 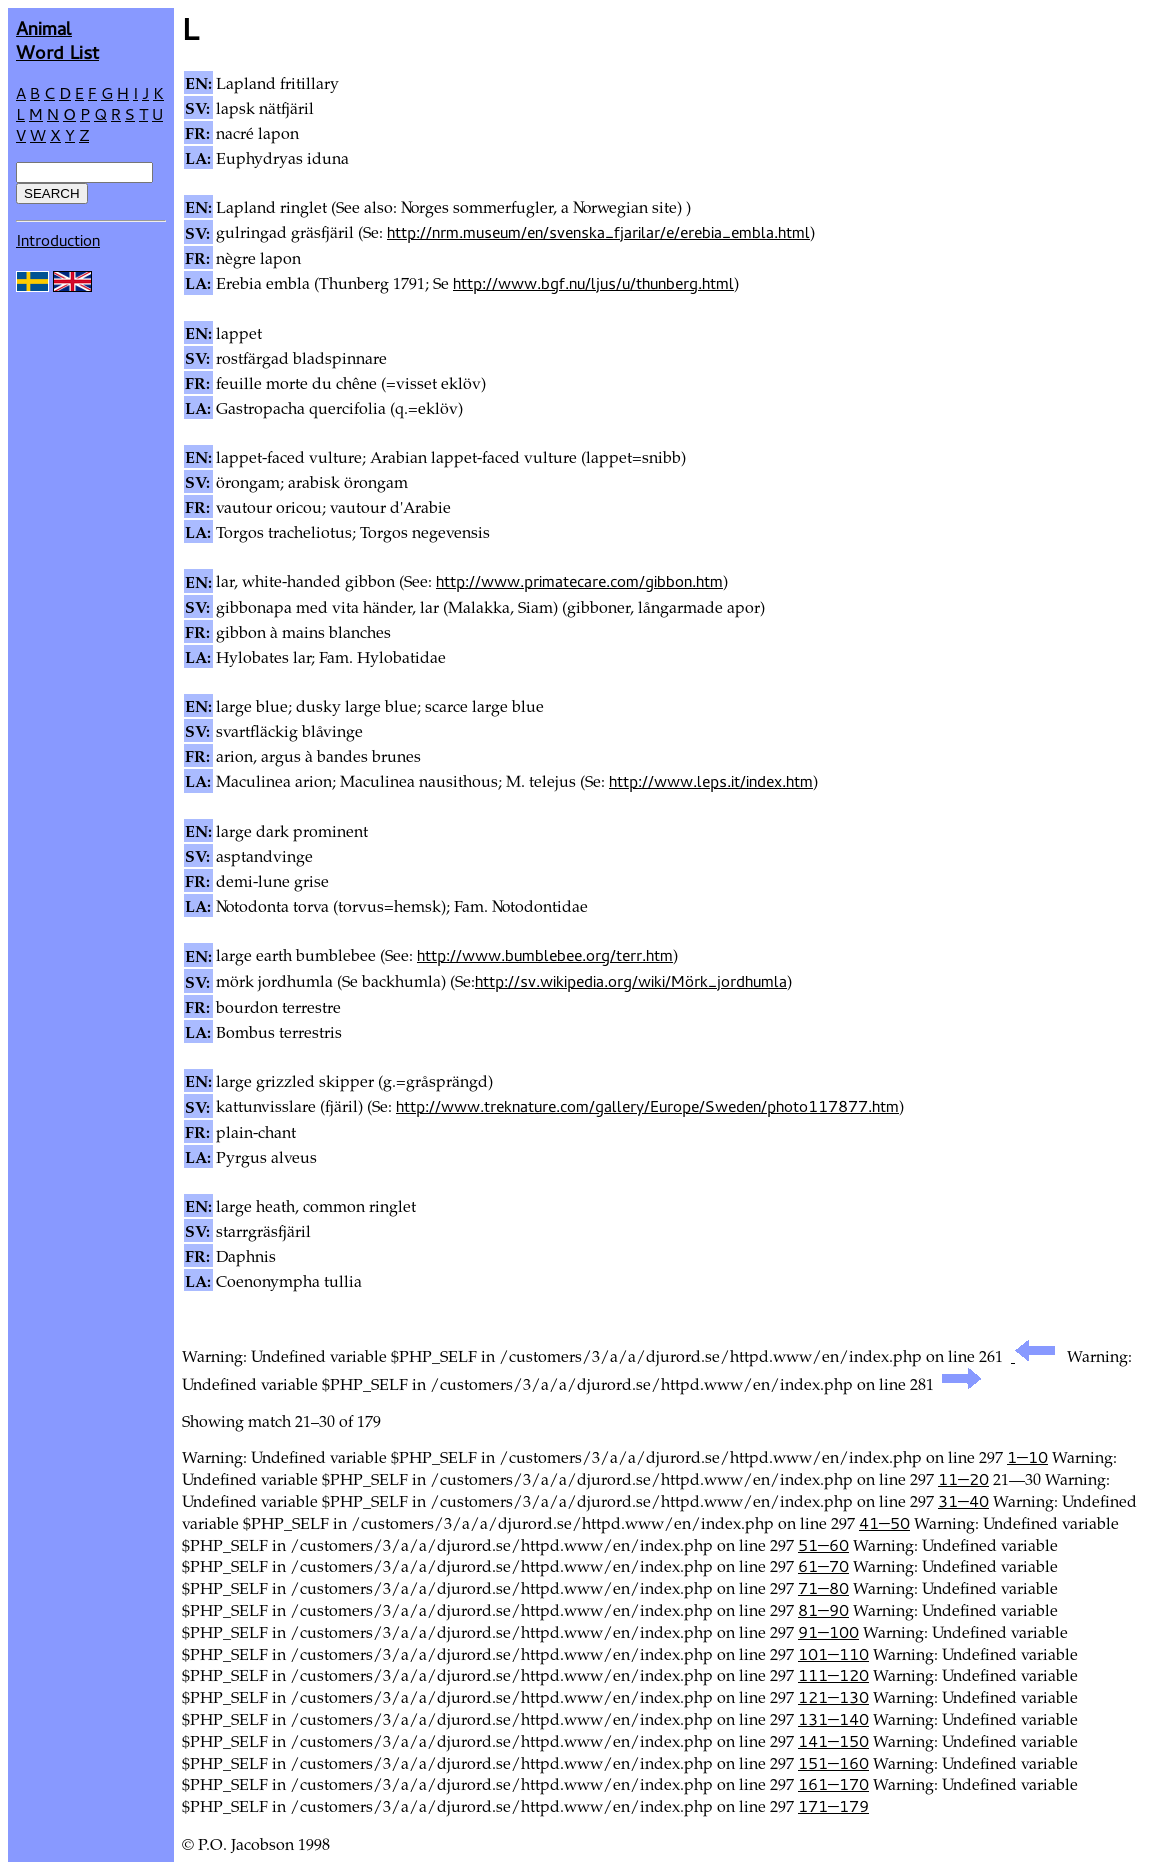 I want to click on 131—140, so click(x=833, y=1719).